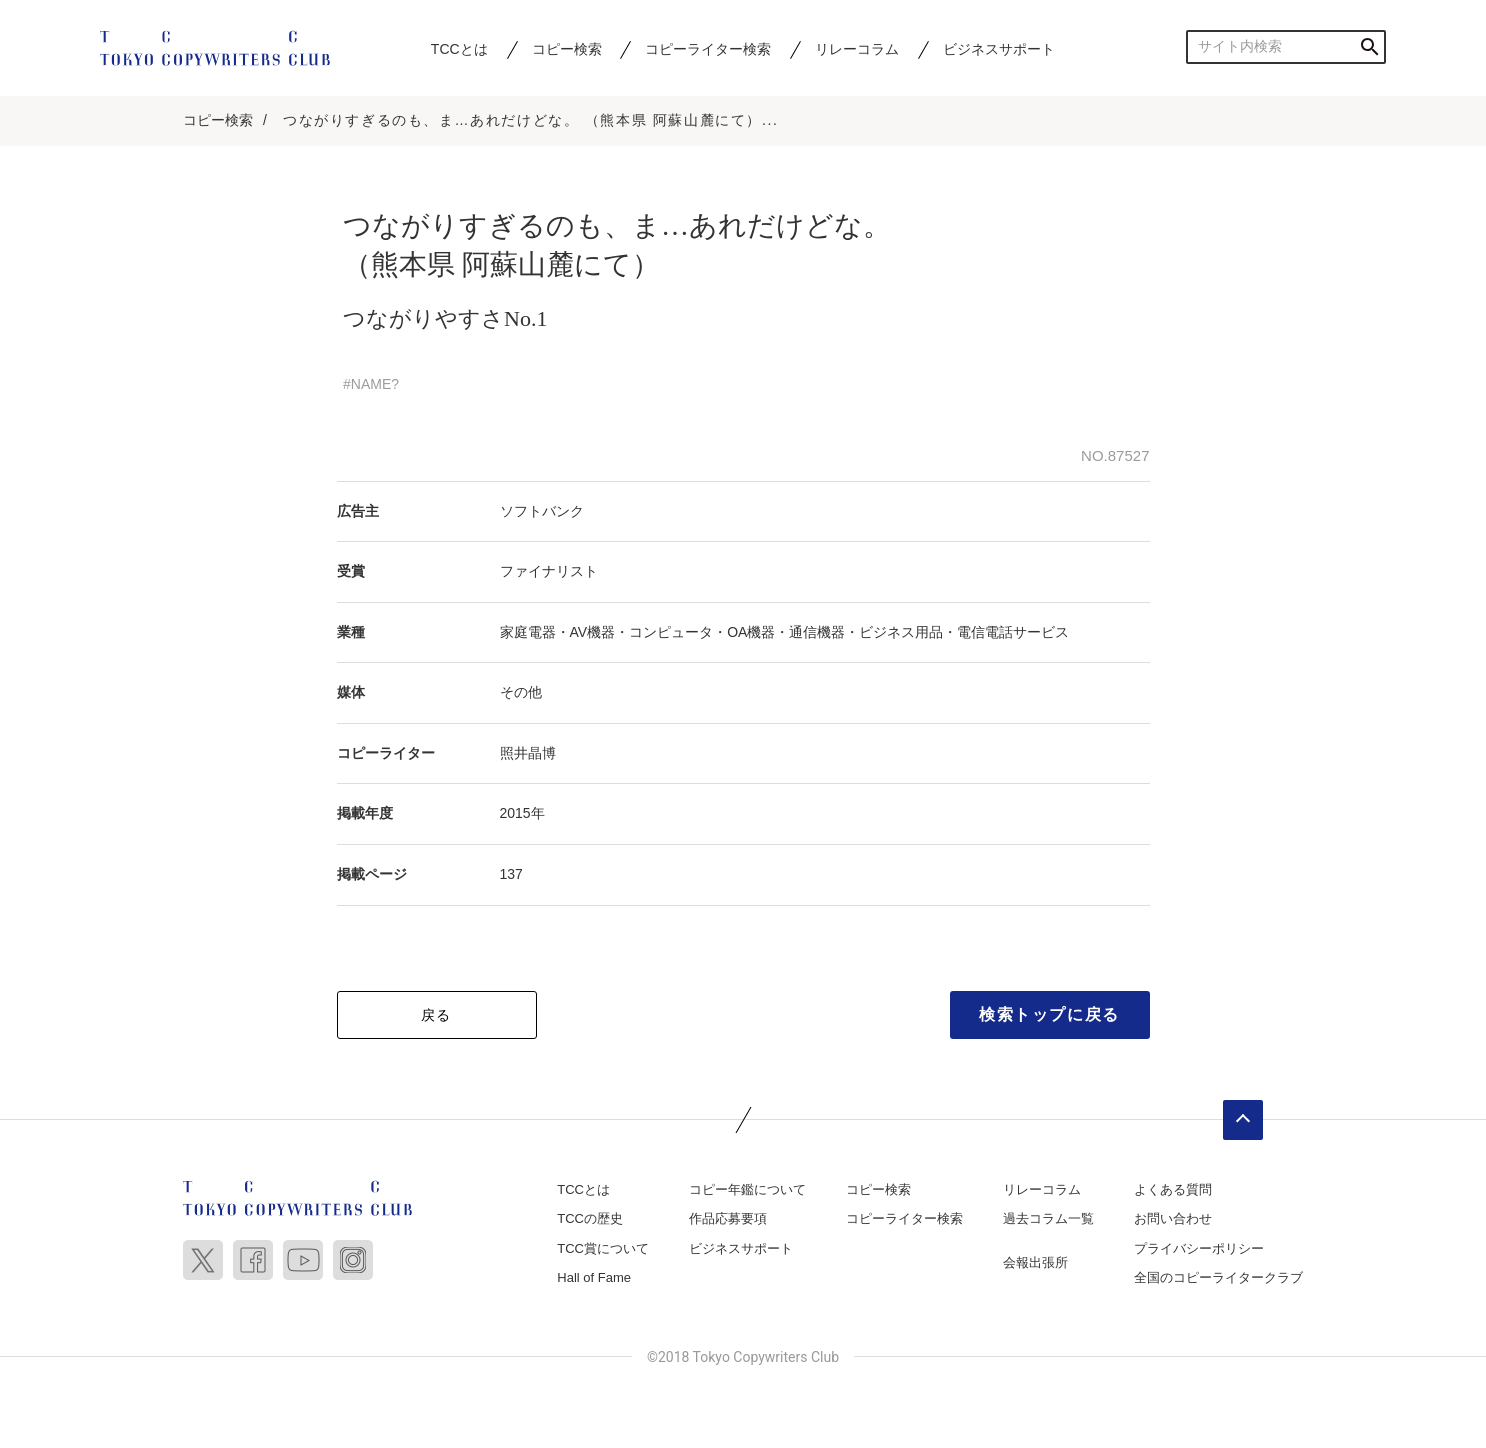 This screenshot has width=1486, height=1448. Describe the element at coordinates (999, 49) in the screenshot. I see `ビジネスサポート` at that location.